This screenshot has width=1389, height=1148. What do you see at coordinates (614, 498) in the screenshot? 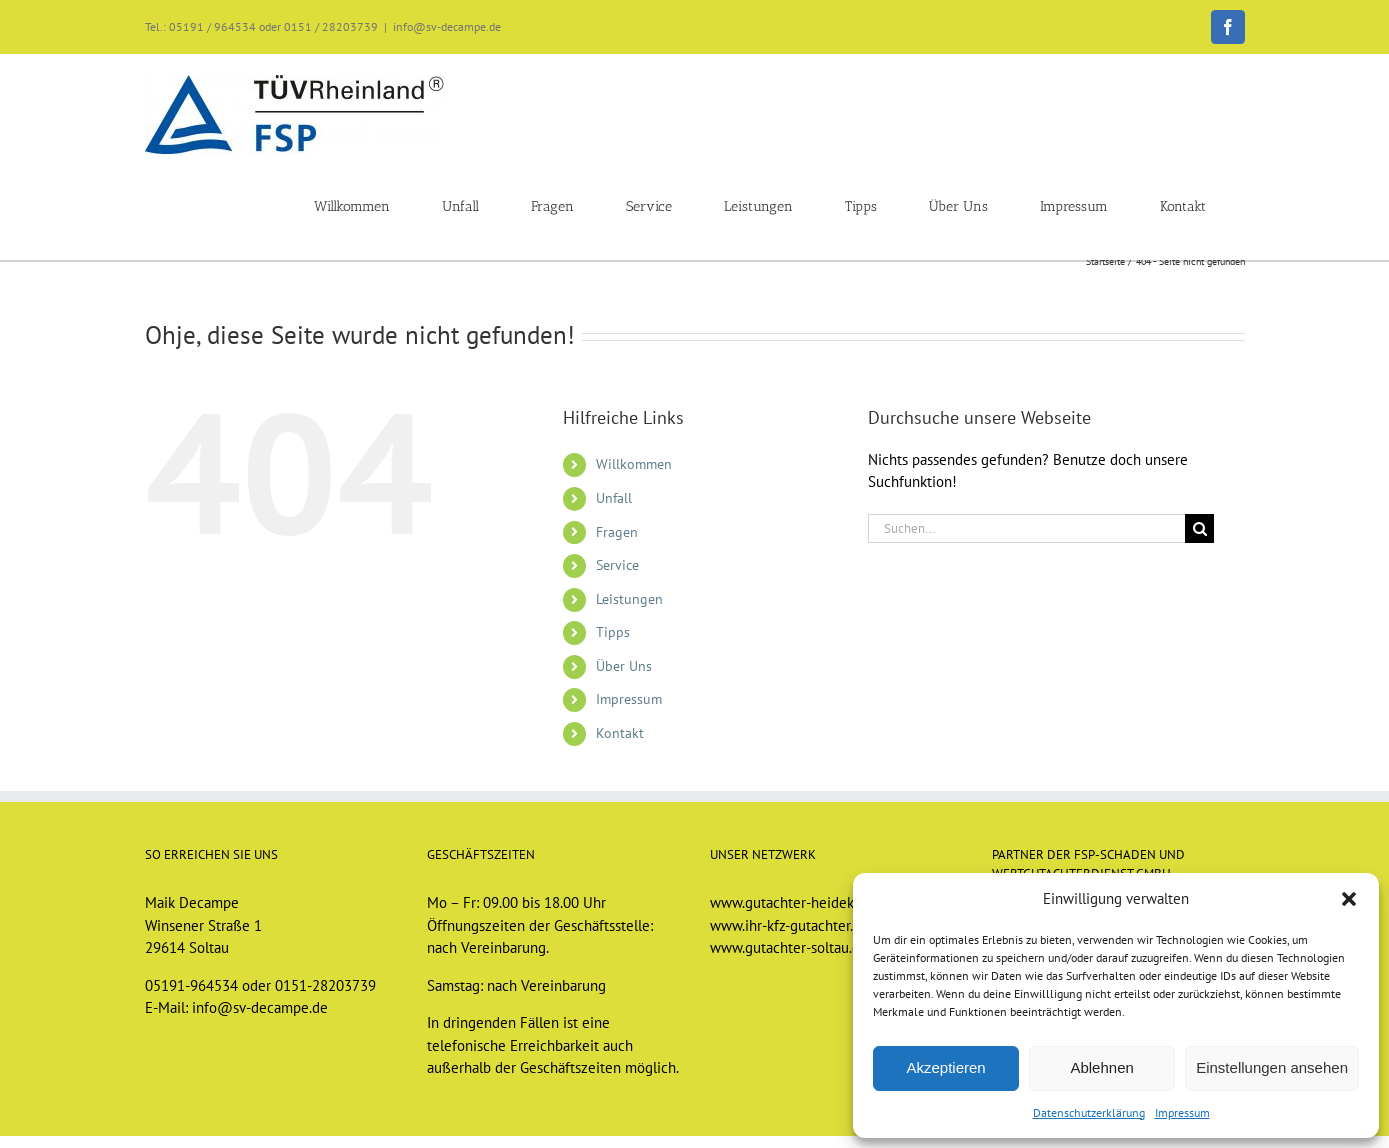
I see `Unfall` at bounding box center [614, 498].